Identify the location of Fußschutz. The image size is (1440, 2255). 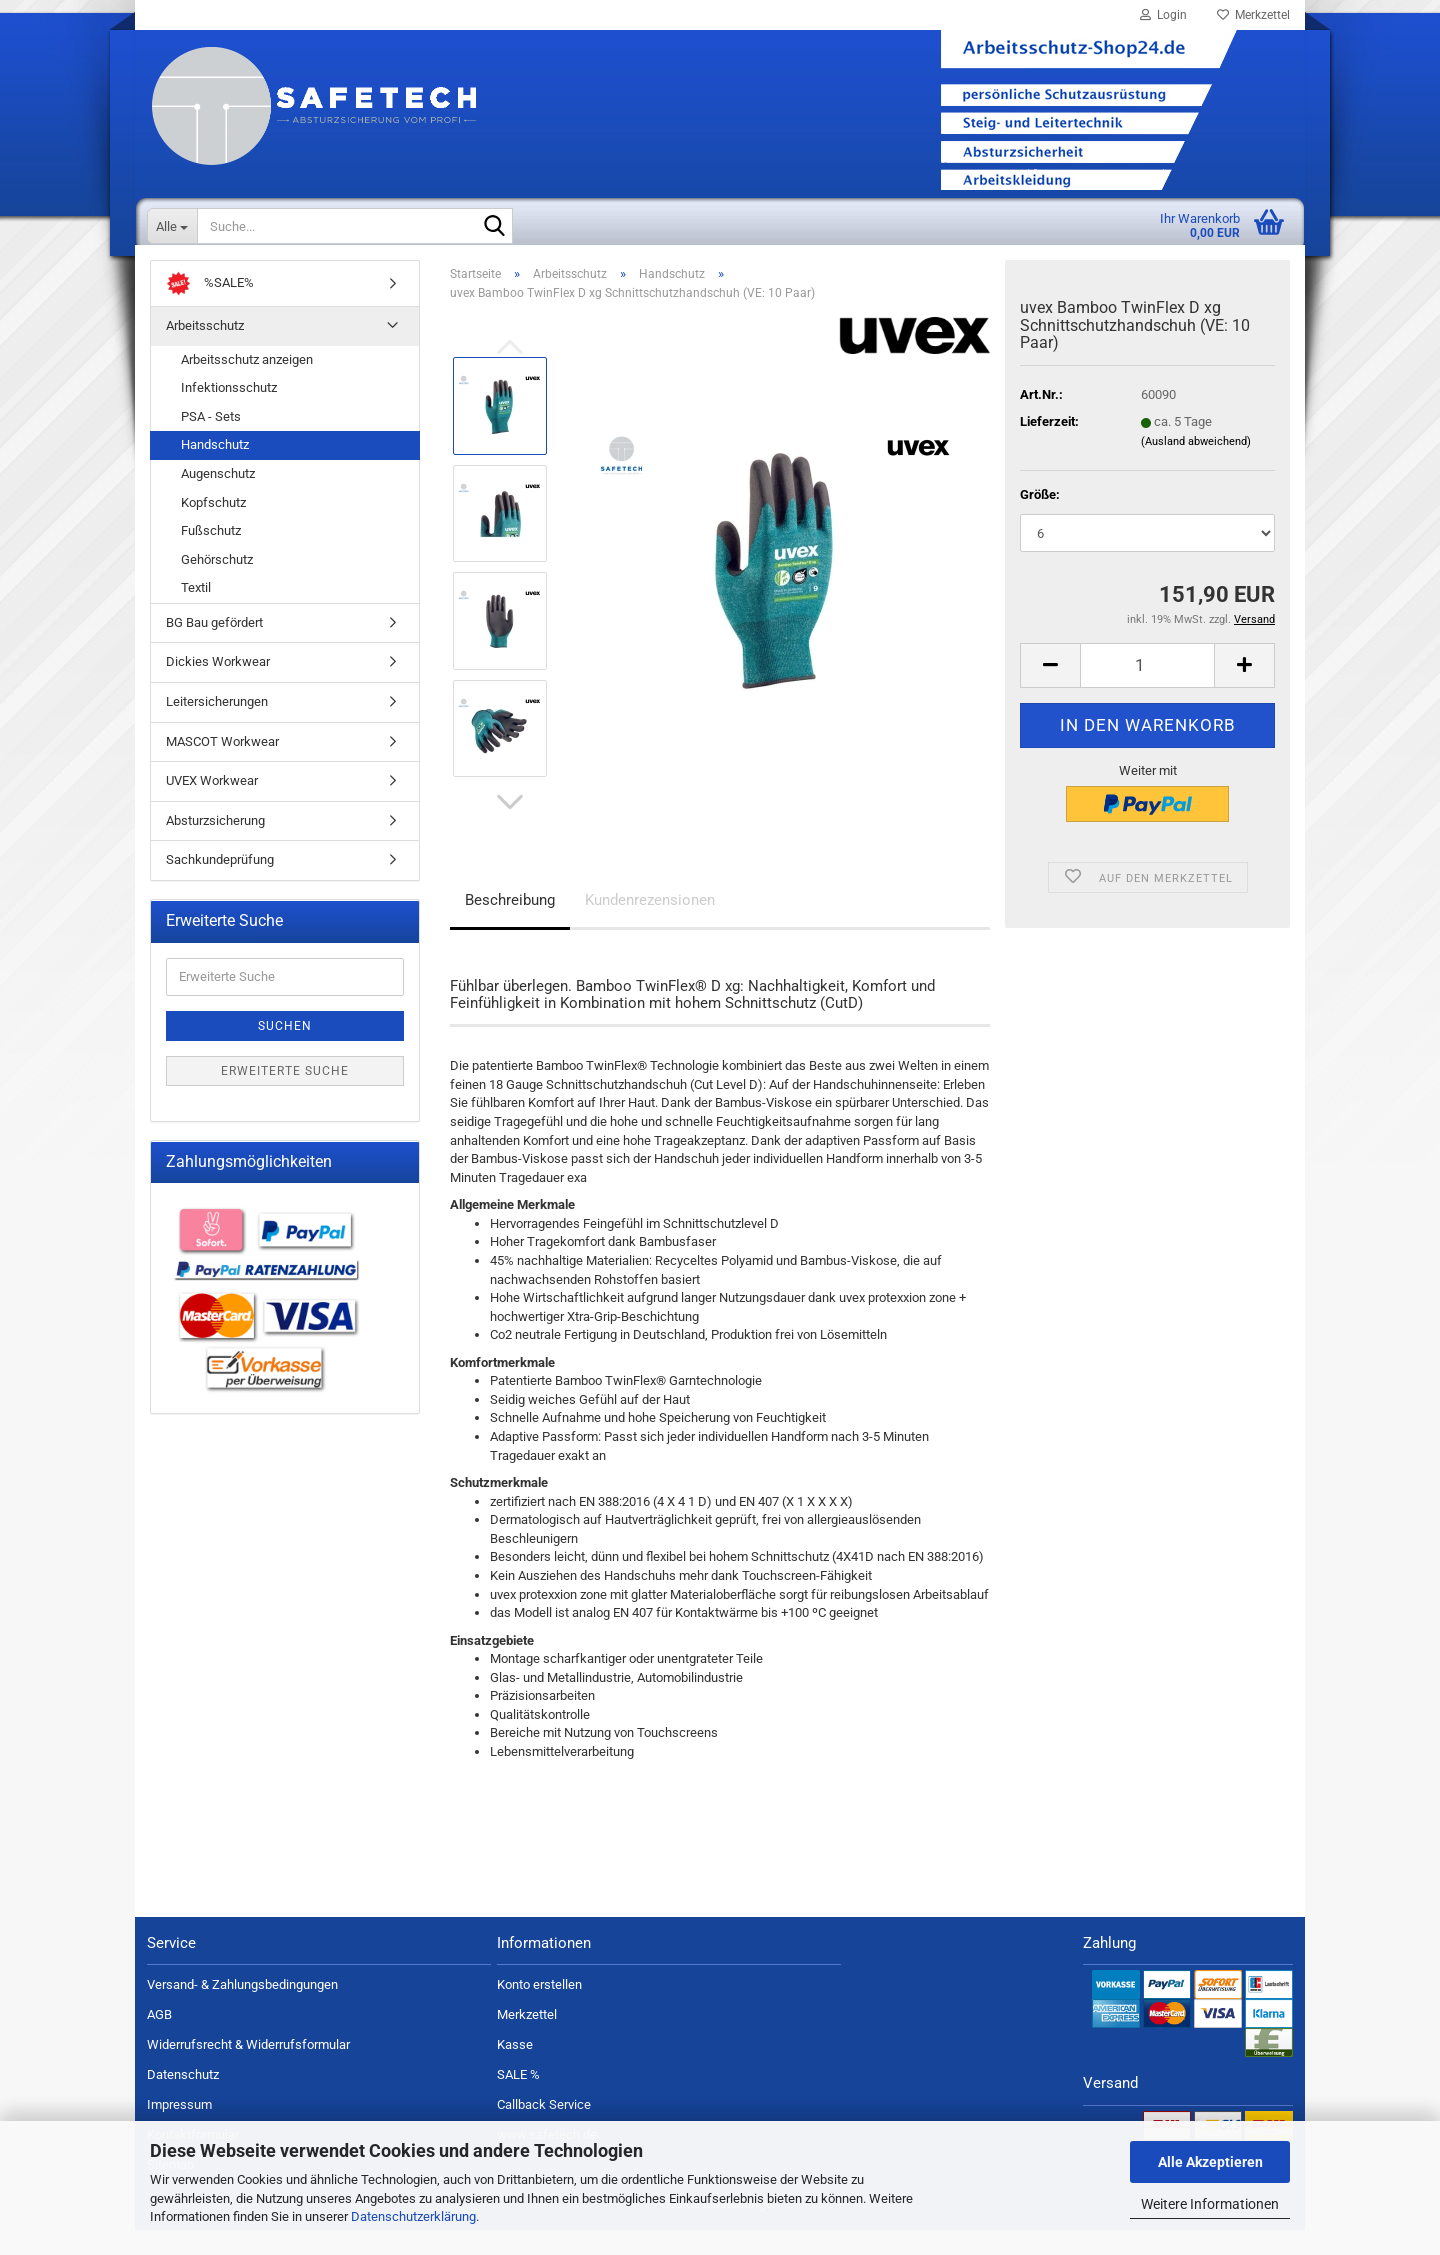
(211, 555).